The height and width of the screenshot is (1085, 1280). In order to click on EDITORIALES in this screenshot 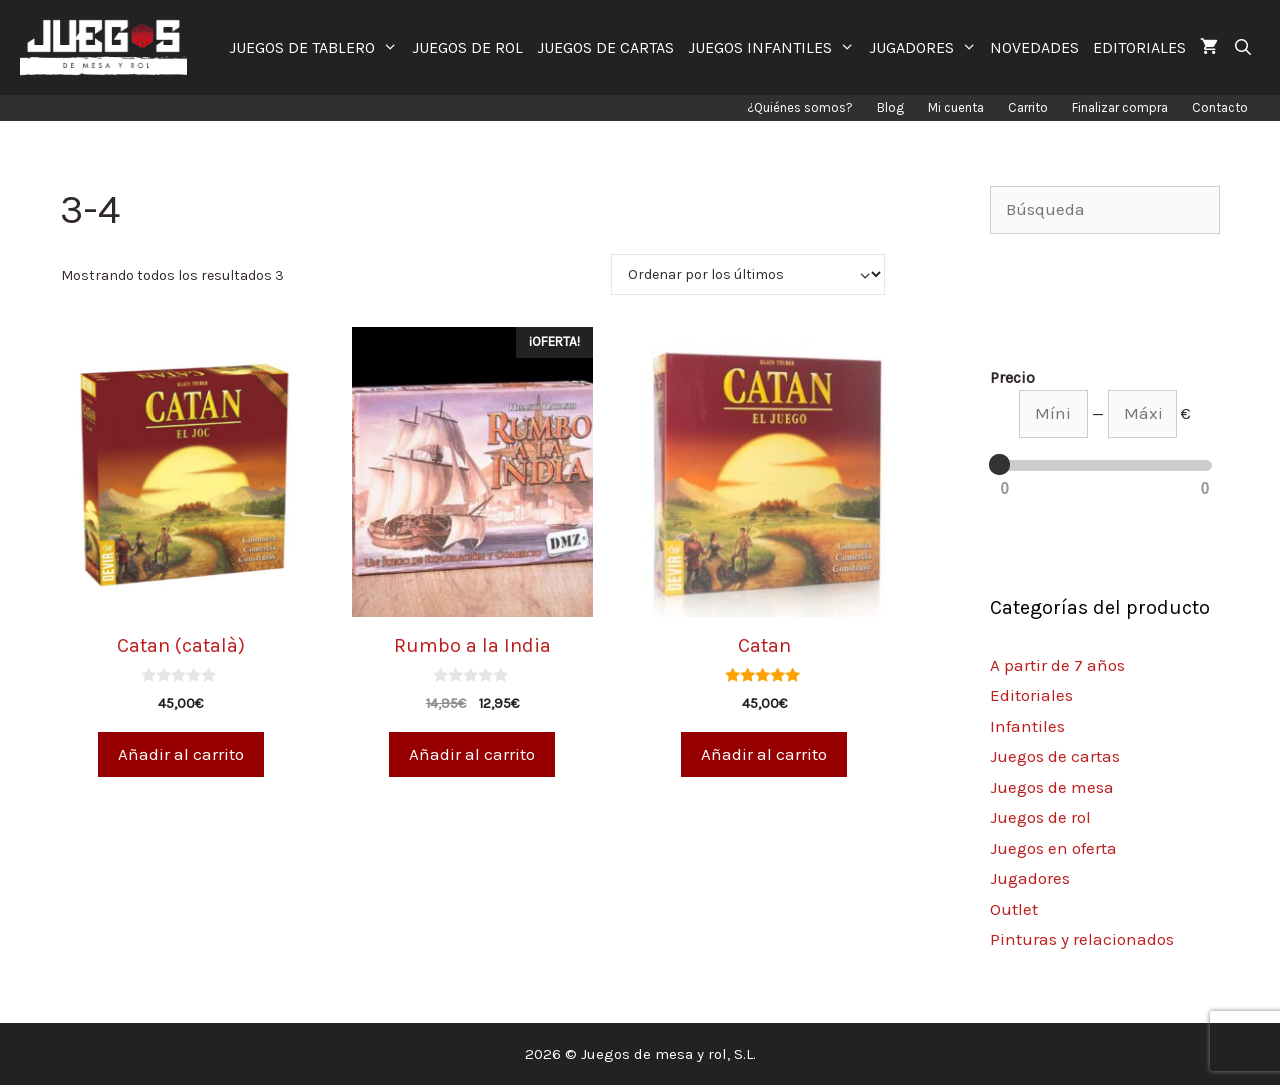, I will do `click(1139, 47)`.